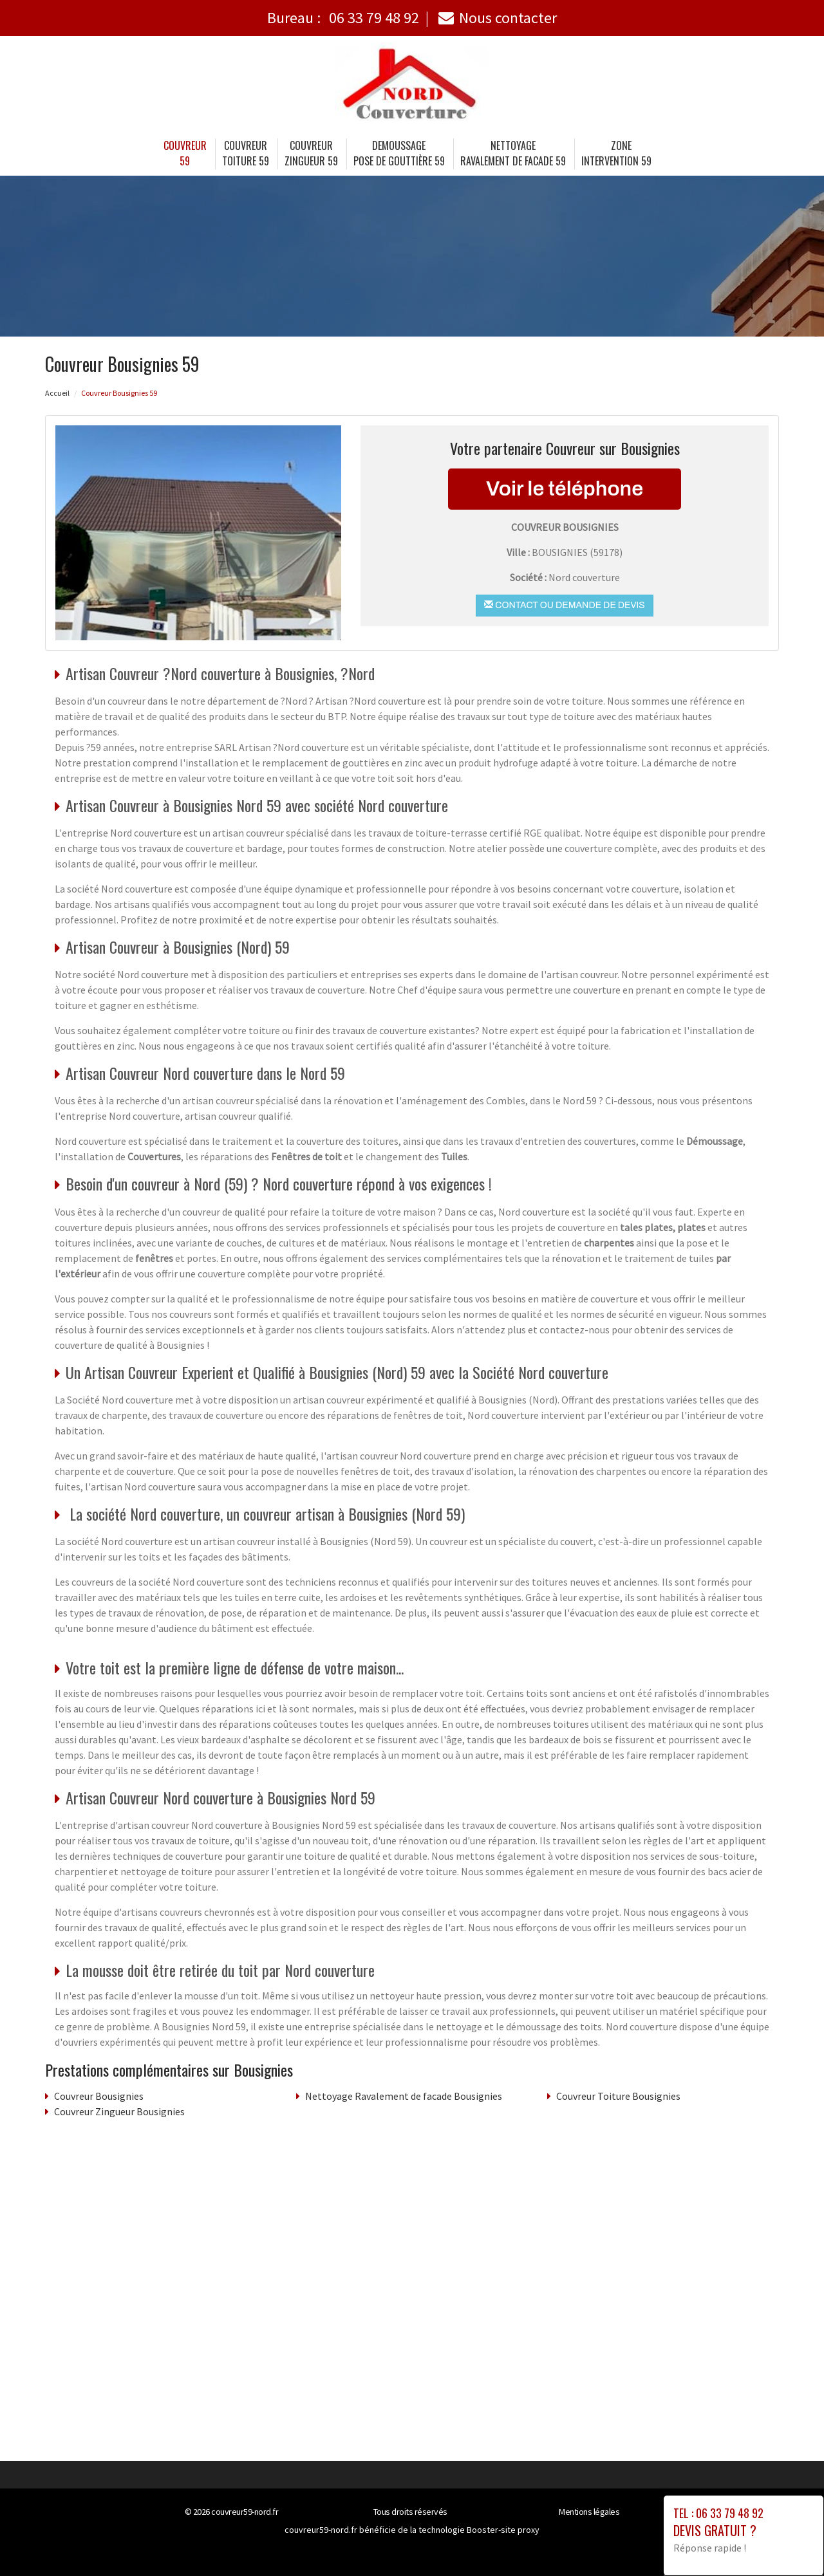 This screenshot has width=824, height=2576. I want to click on Couvreur Zingueur 59, so click(311, 153).